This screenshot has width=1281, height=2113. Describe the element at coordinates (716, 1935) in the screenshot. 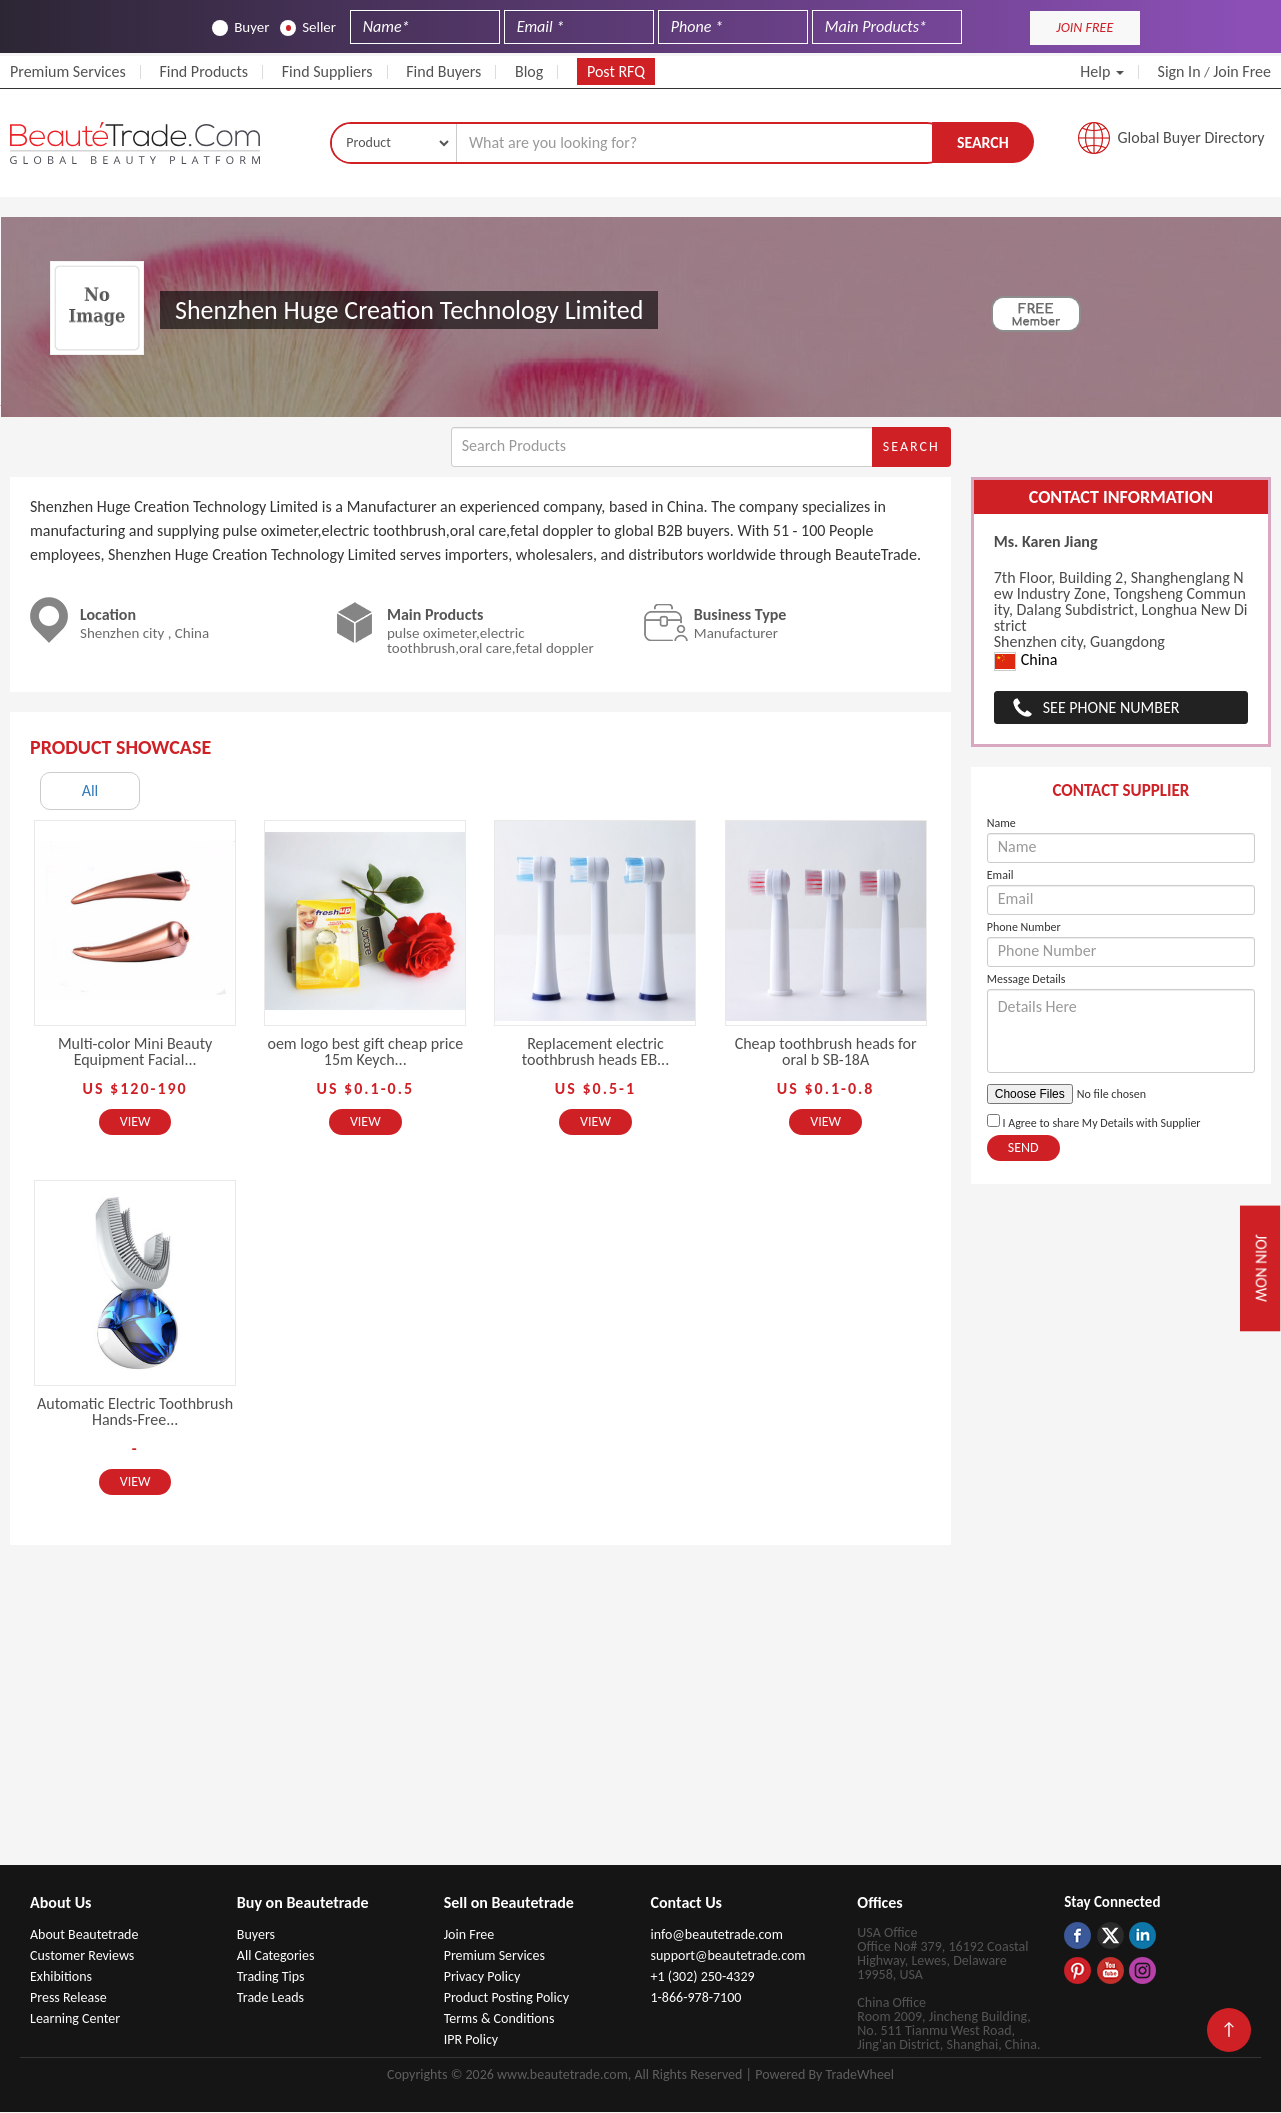

I see `info@beautetrade.com` at that location.